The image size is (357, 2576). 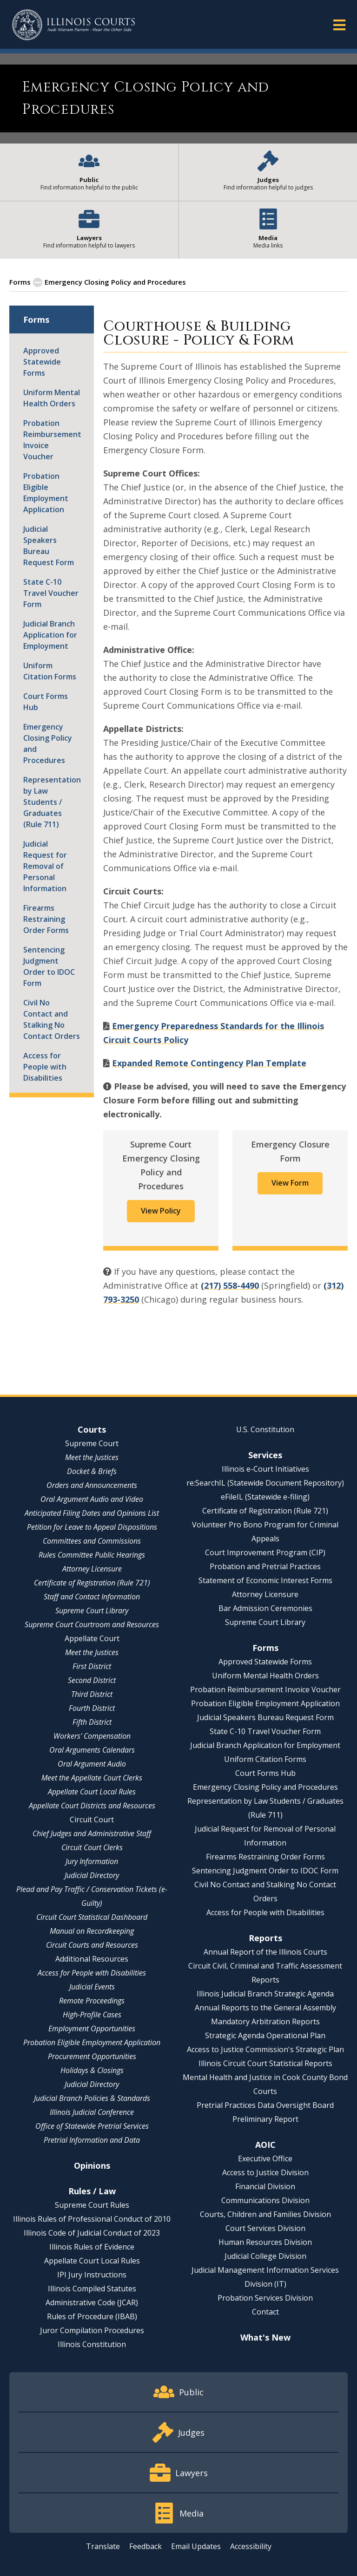 What do you see at coordinates (92, 1638) in the screenshot?
I see `Appellate Court` at bounding box center [92, 1638].